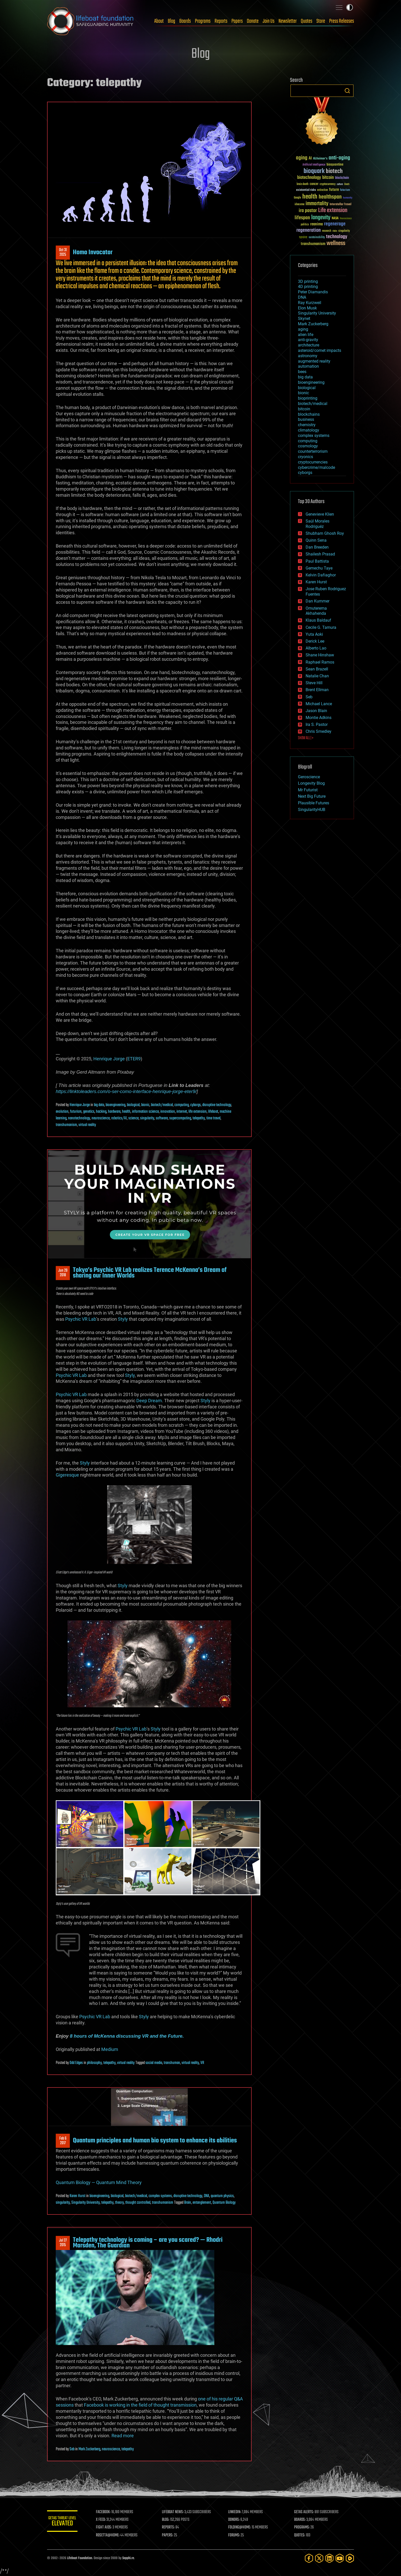 This screenshot has height=2576, width=401. I want to click on Peter Diamandis, so click(313, 291).